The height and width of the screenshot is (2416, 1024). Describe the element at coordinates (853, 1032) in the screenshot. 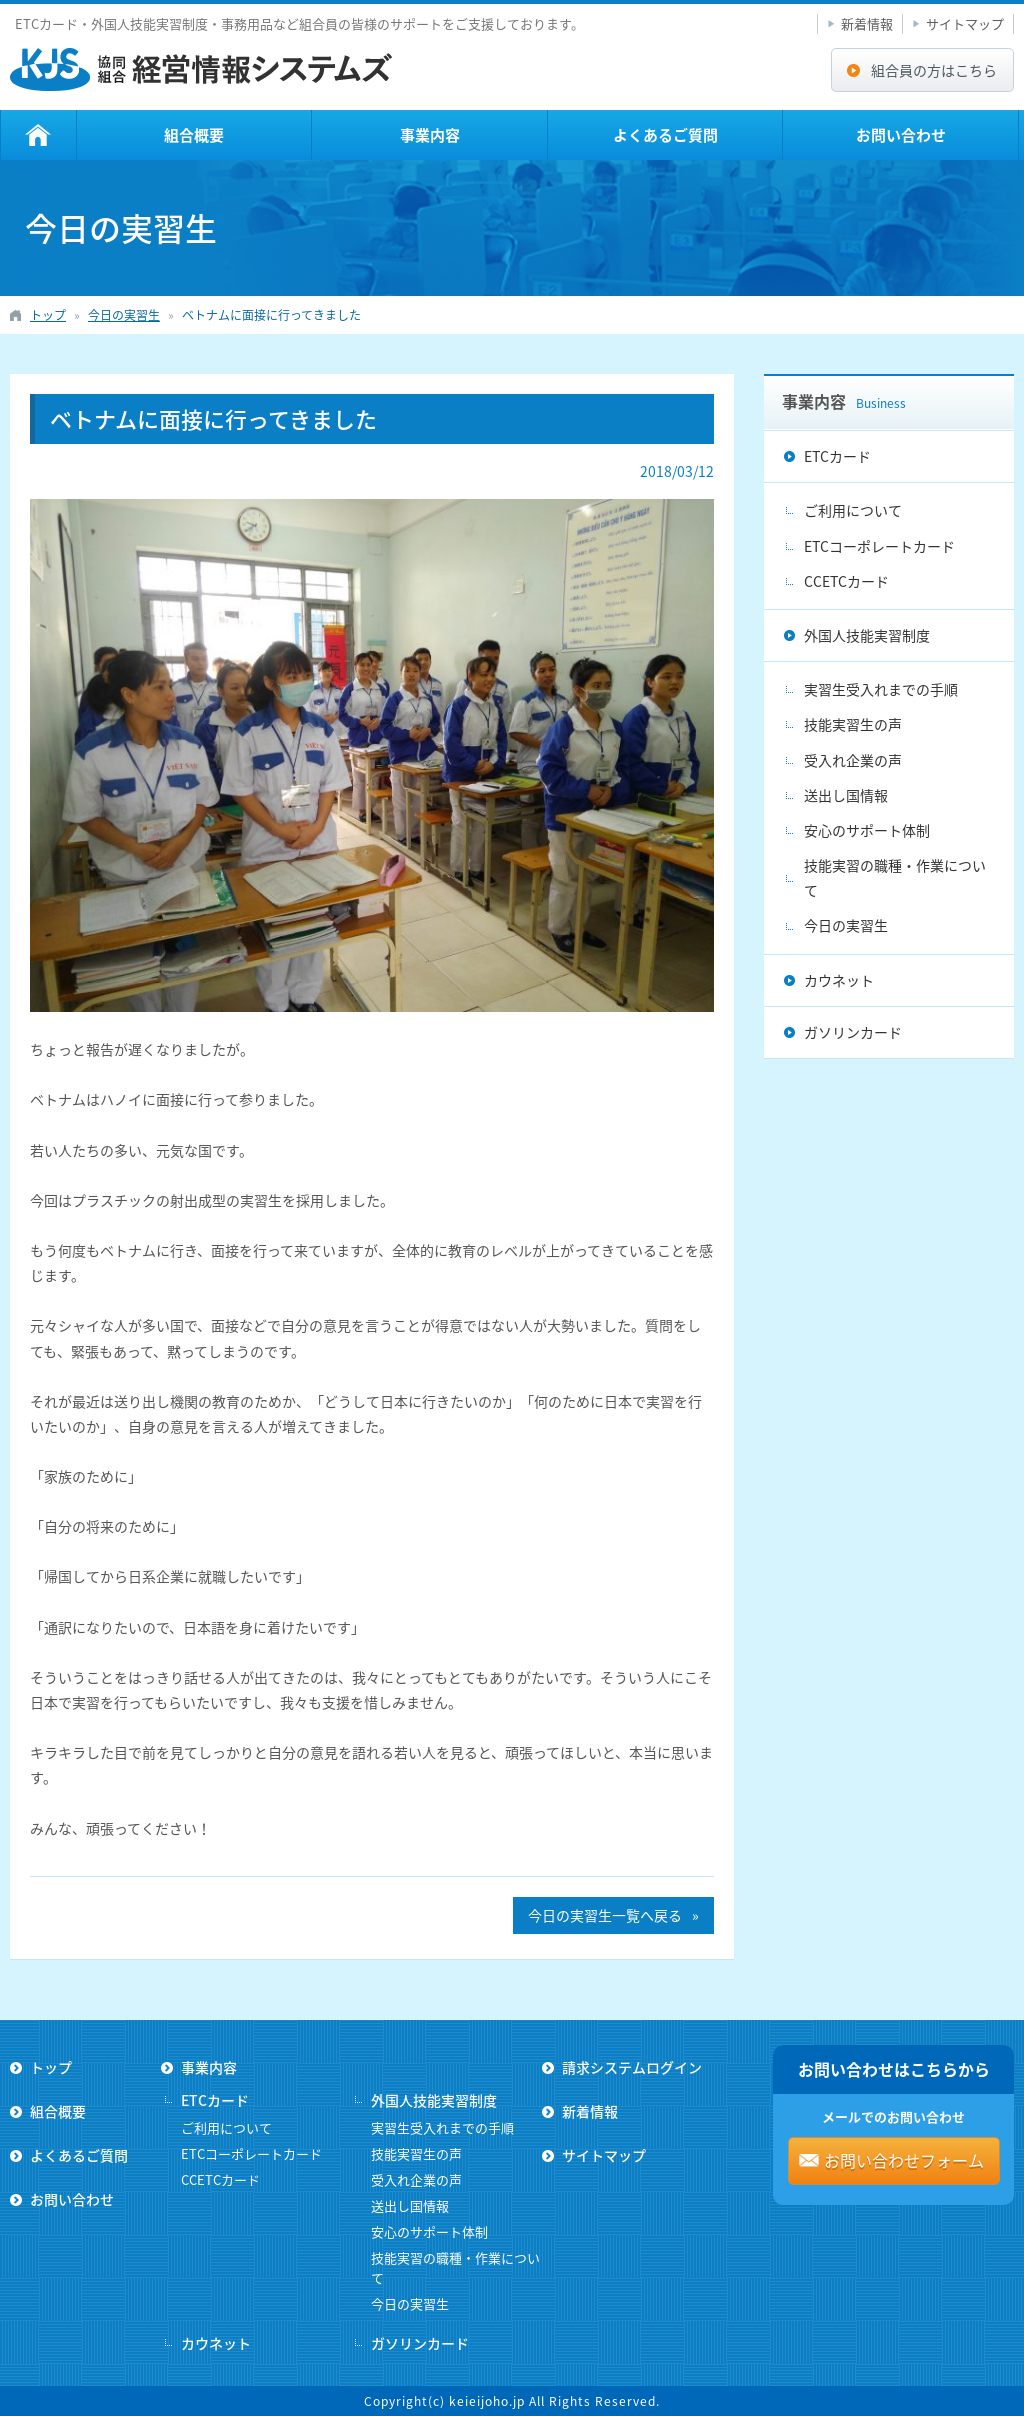

I see `ガソリンカード` at that location.